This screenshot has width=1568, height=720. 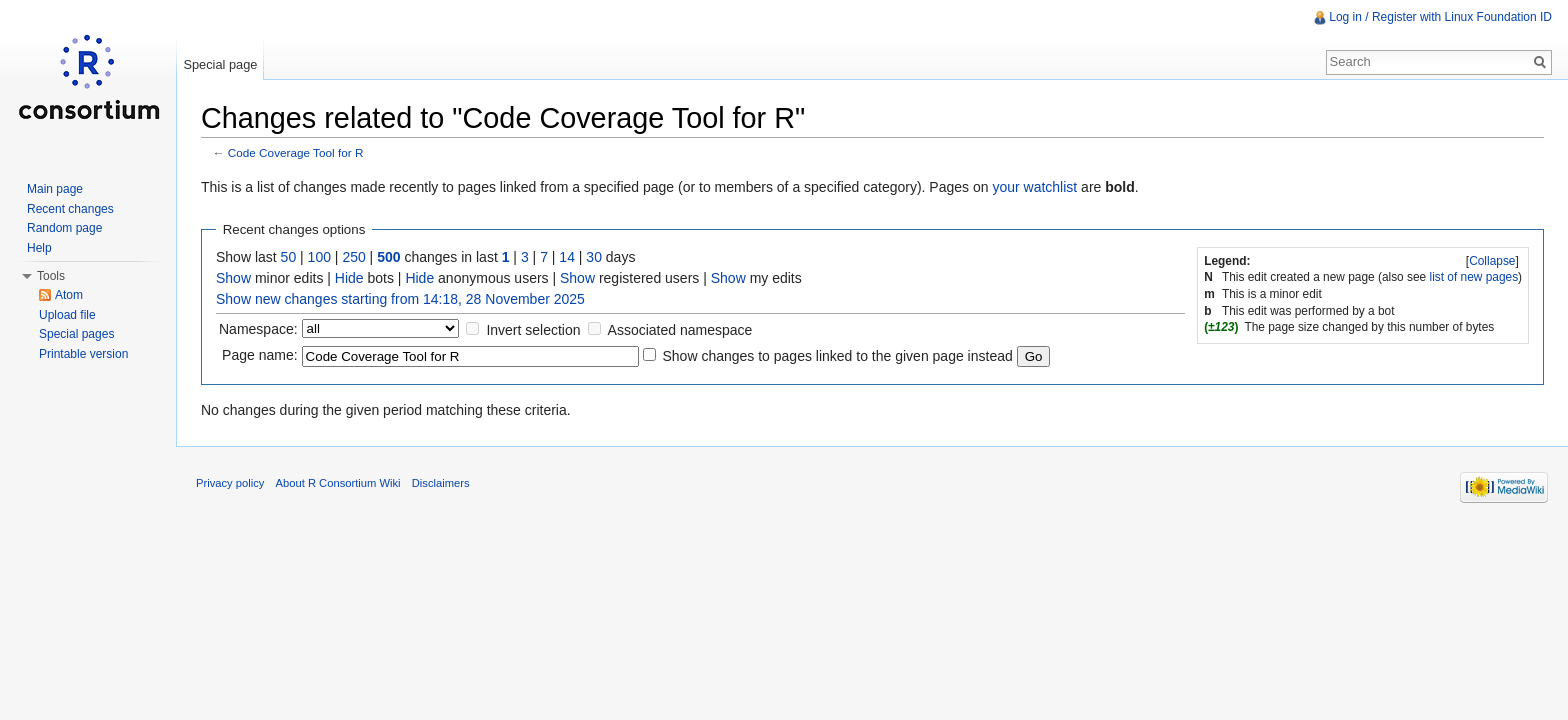 What do you see at coordinates (533, 330) in the screenshot?
I see `Invert selection` at bounding box center [533, 330].